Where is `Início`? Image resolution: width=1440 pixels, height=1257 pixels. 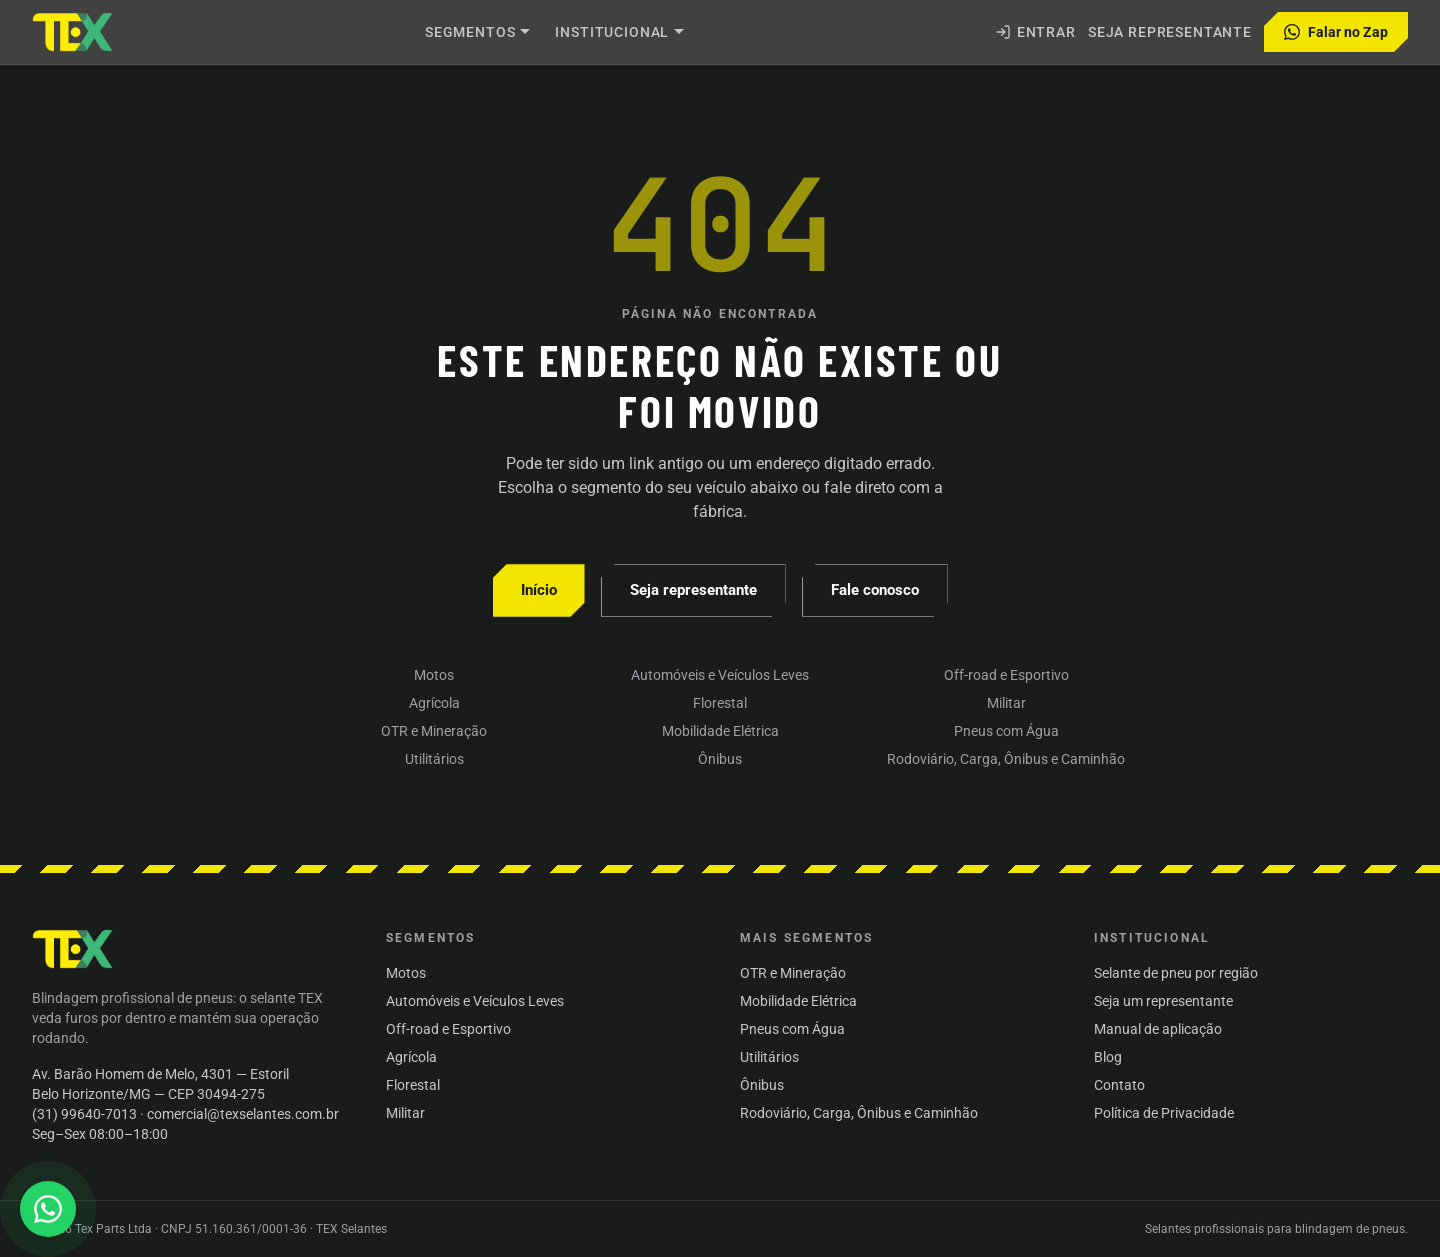 Início is located at coordinates (539, 590).